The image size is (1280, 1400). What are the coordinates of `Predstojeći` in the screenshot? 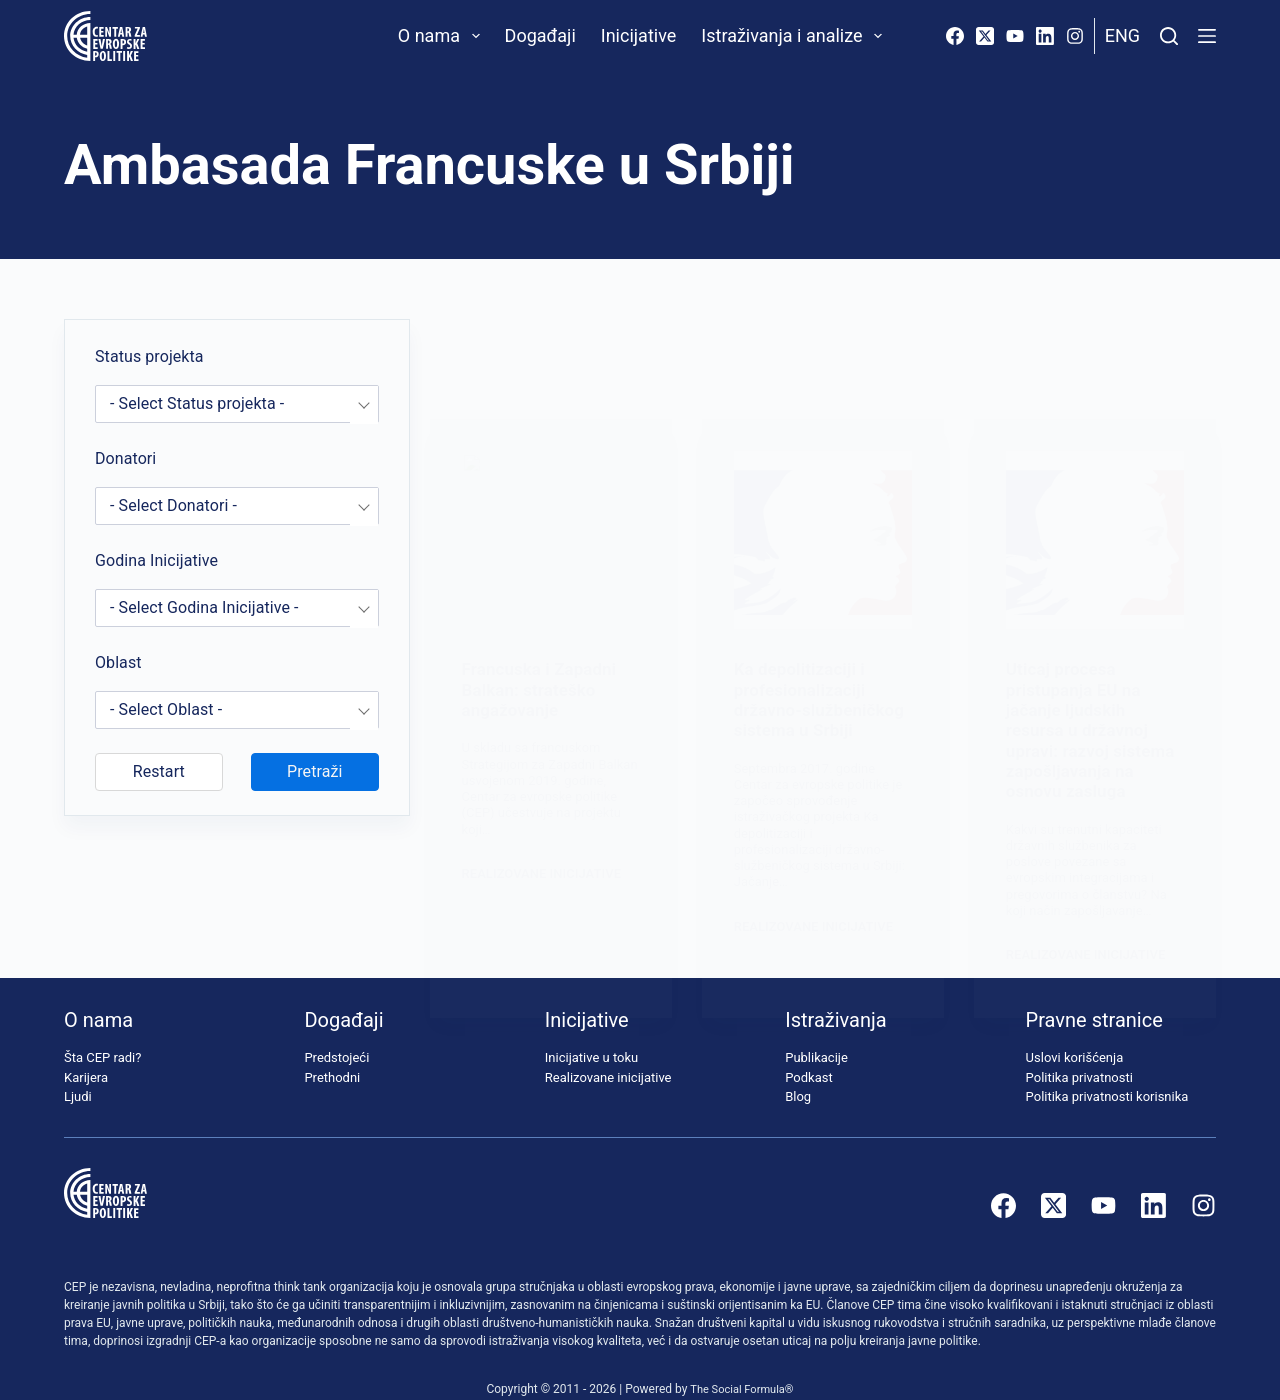 It's located at (336, 1030).